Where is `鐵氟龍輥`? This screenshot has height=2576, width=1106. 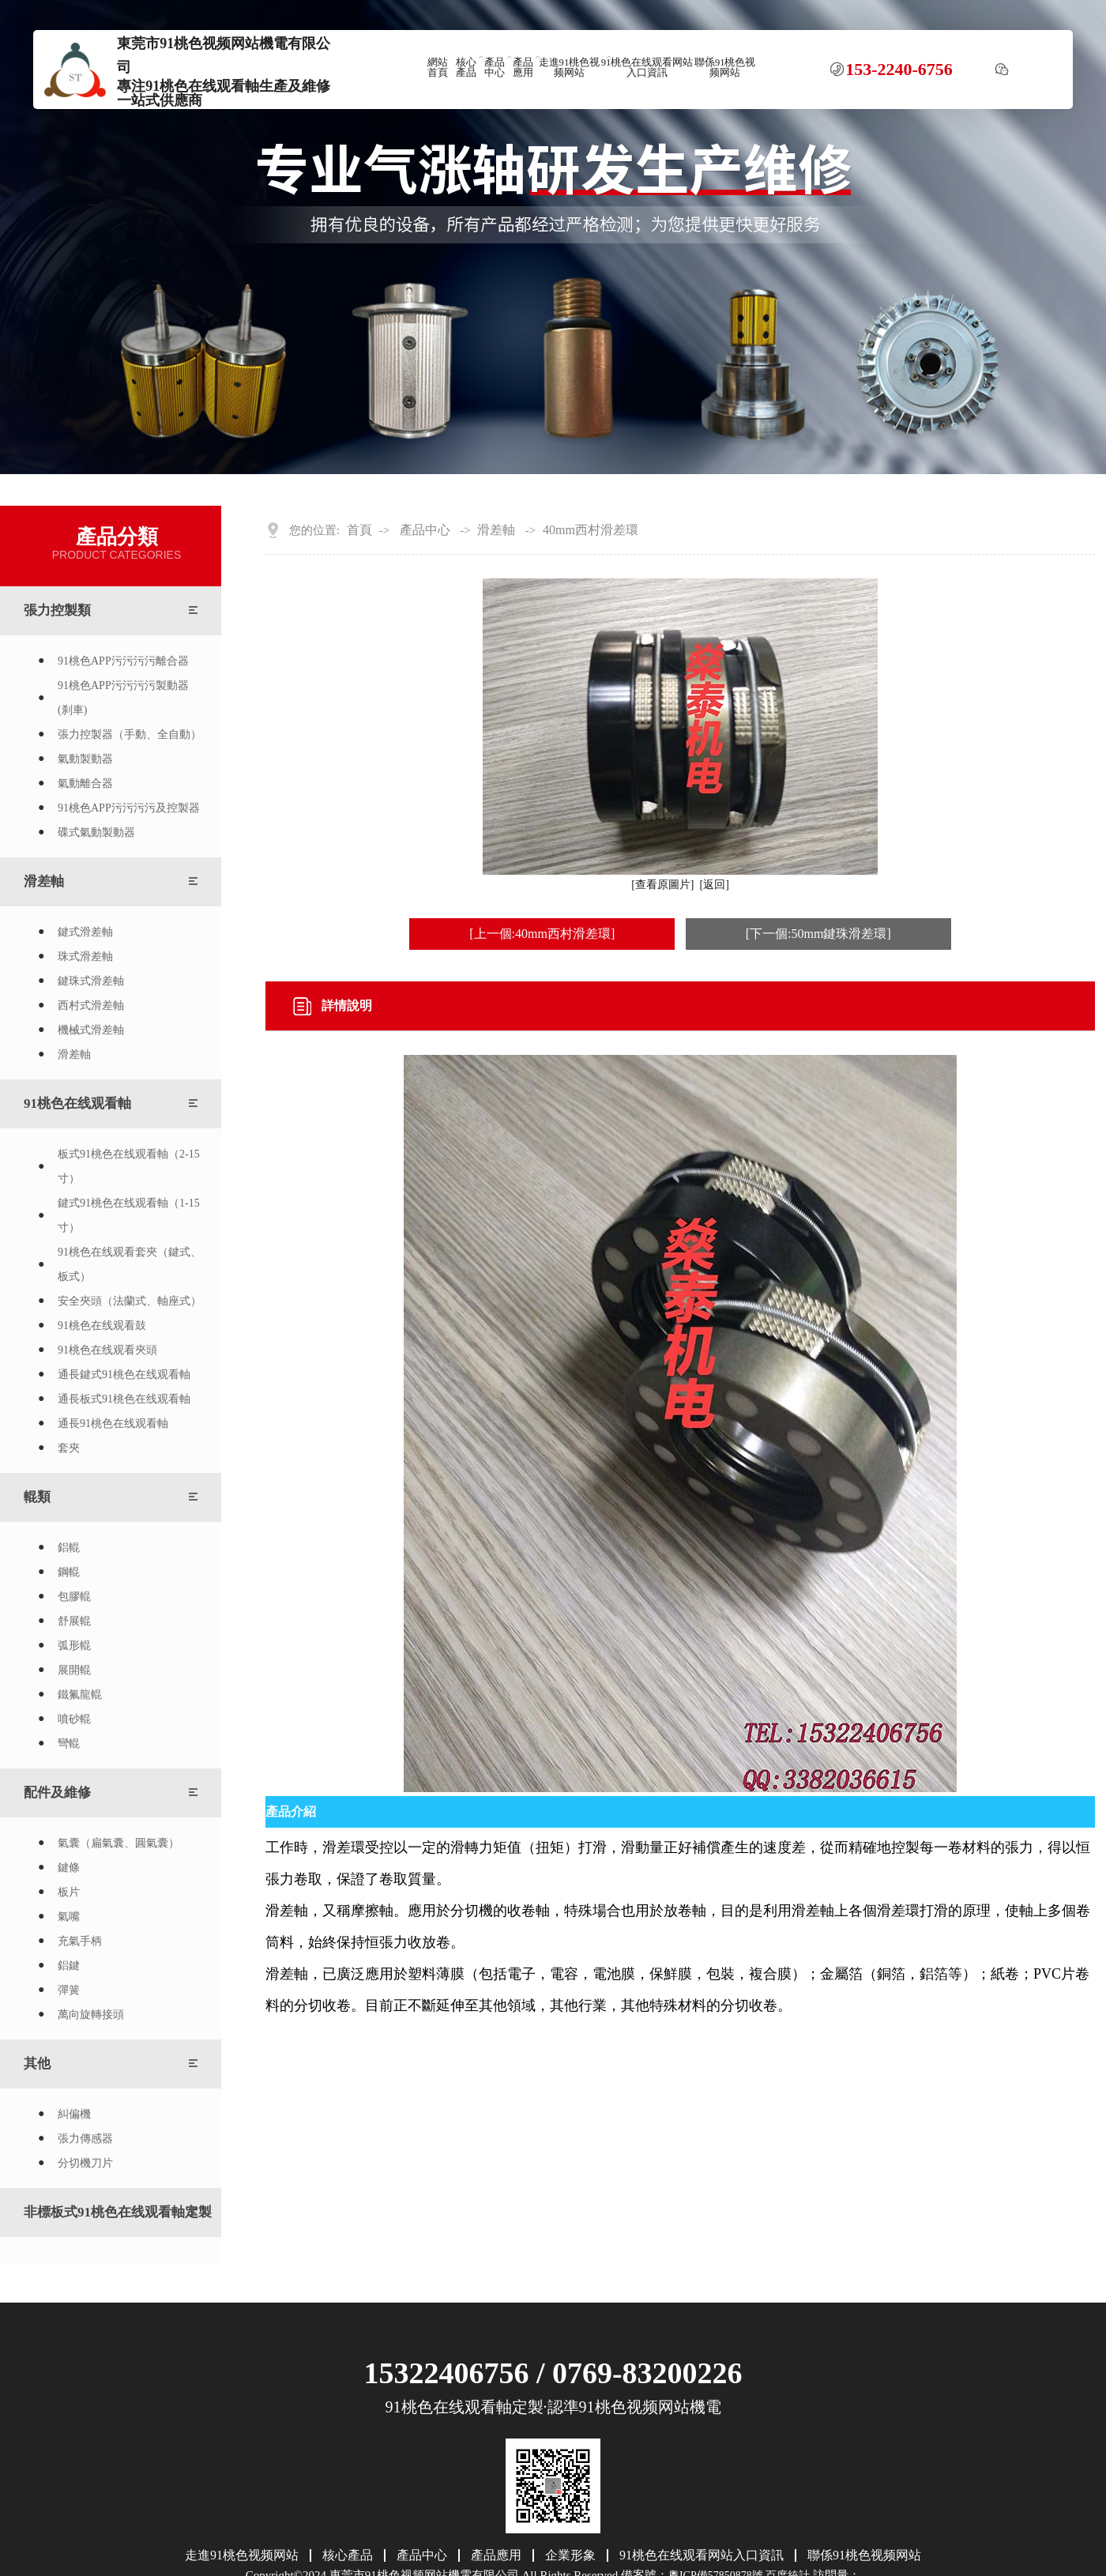 鐵氟龍輥 is located at coordinates (80, 1694).